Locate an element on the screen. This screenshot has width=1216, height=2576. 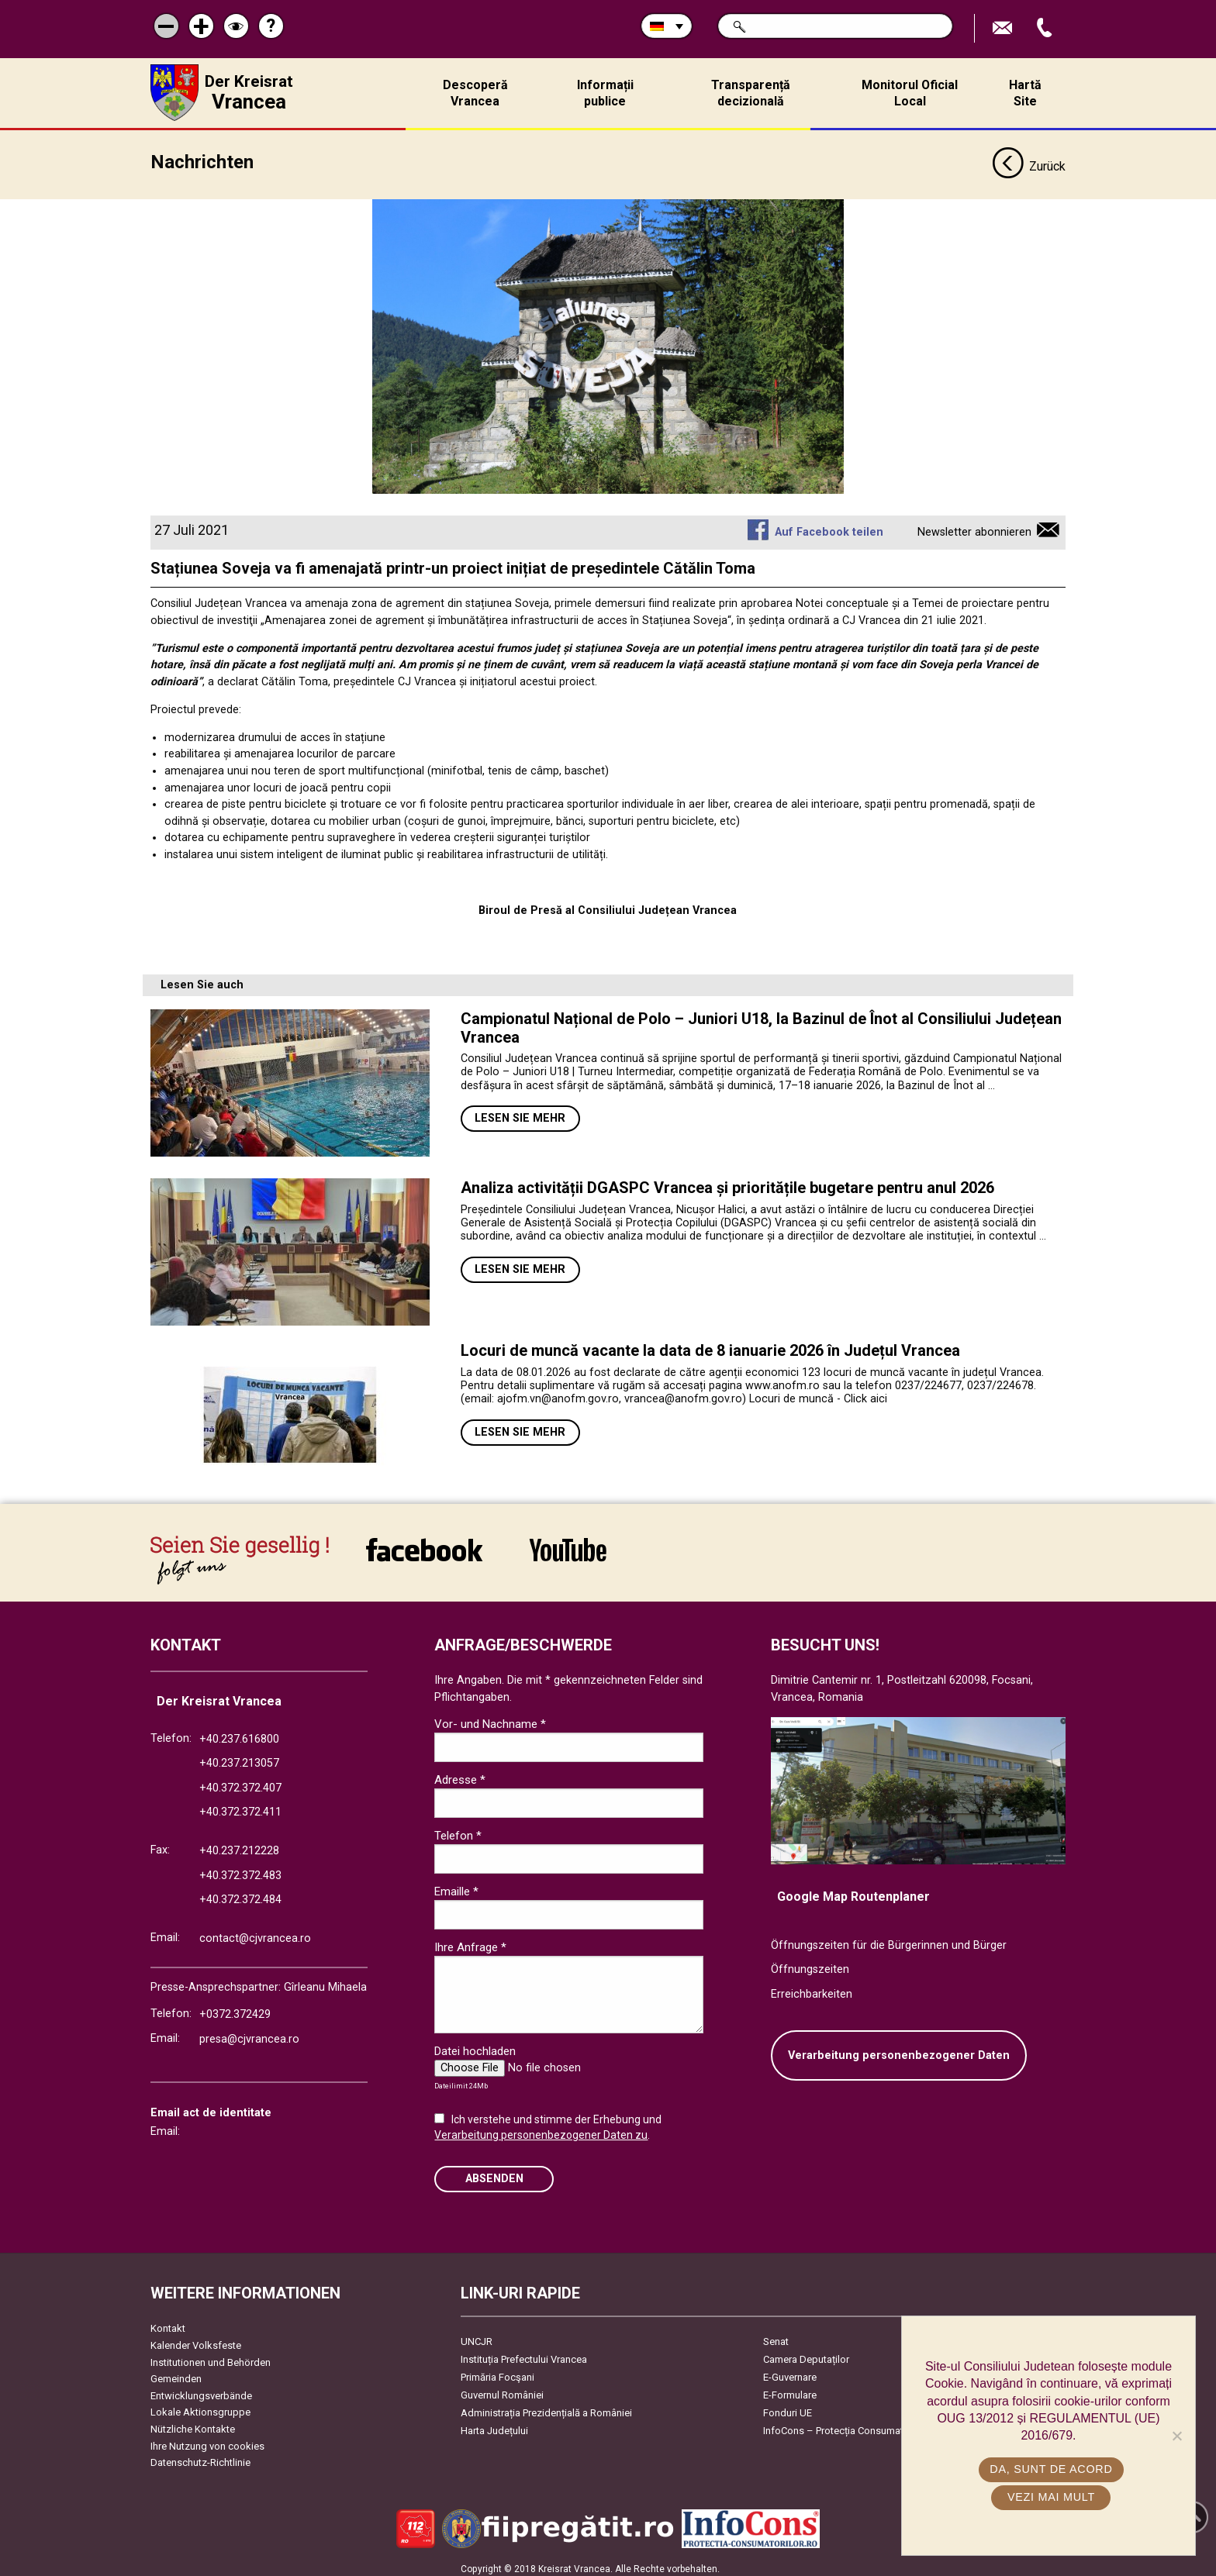
Descoperă Vrancea is located at coordinates (475, 93).